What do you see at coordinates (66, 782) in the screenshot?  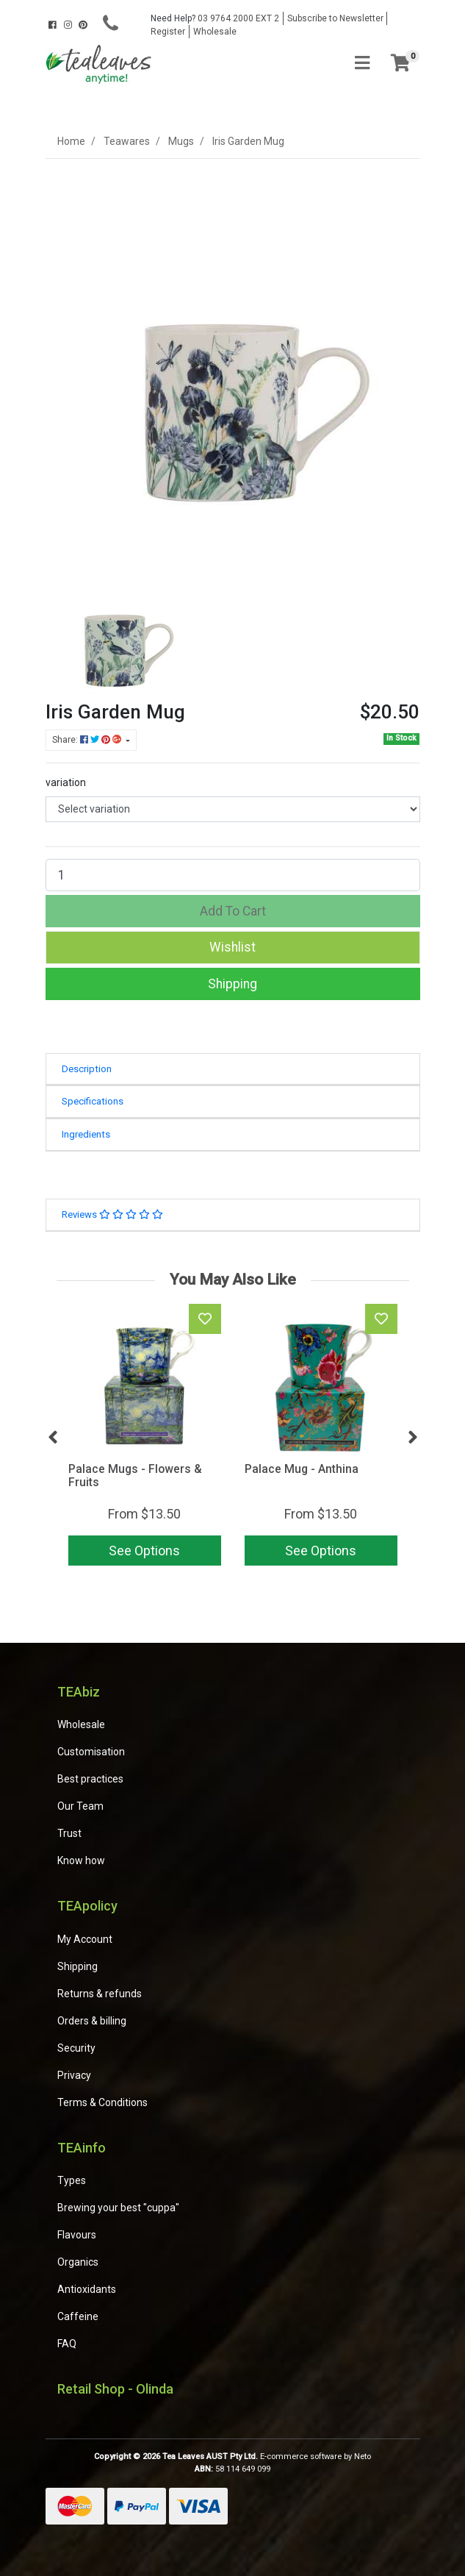 I see `variation` at bounding box center [66, 782].